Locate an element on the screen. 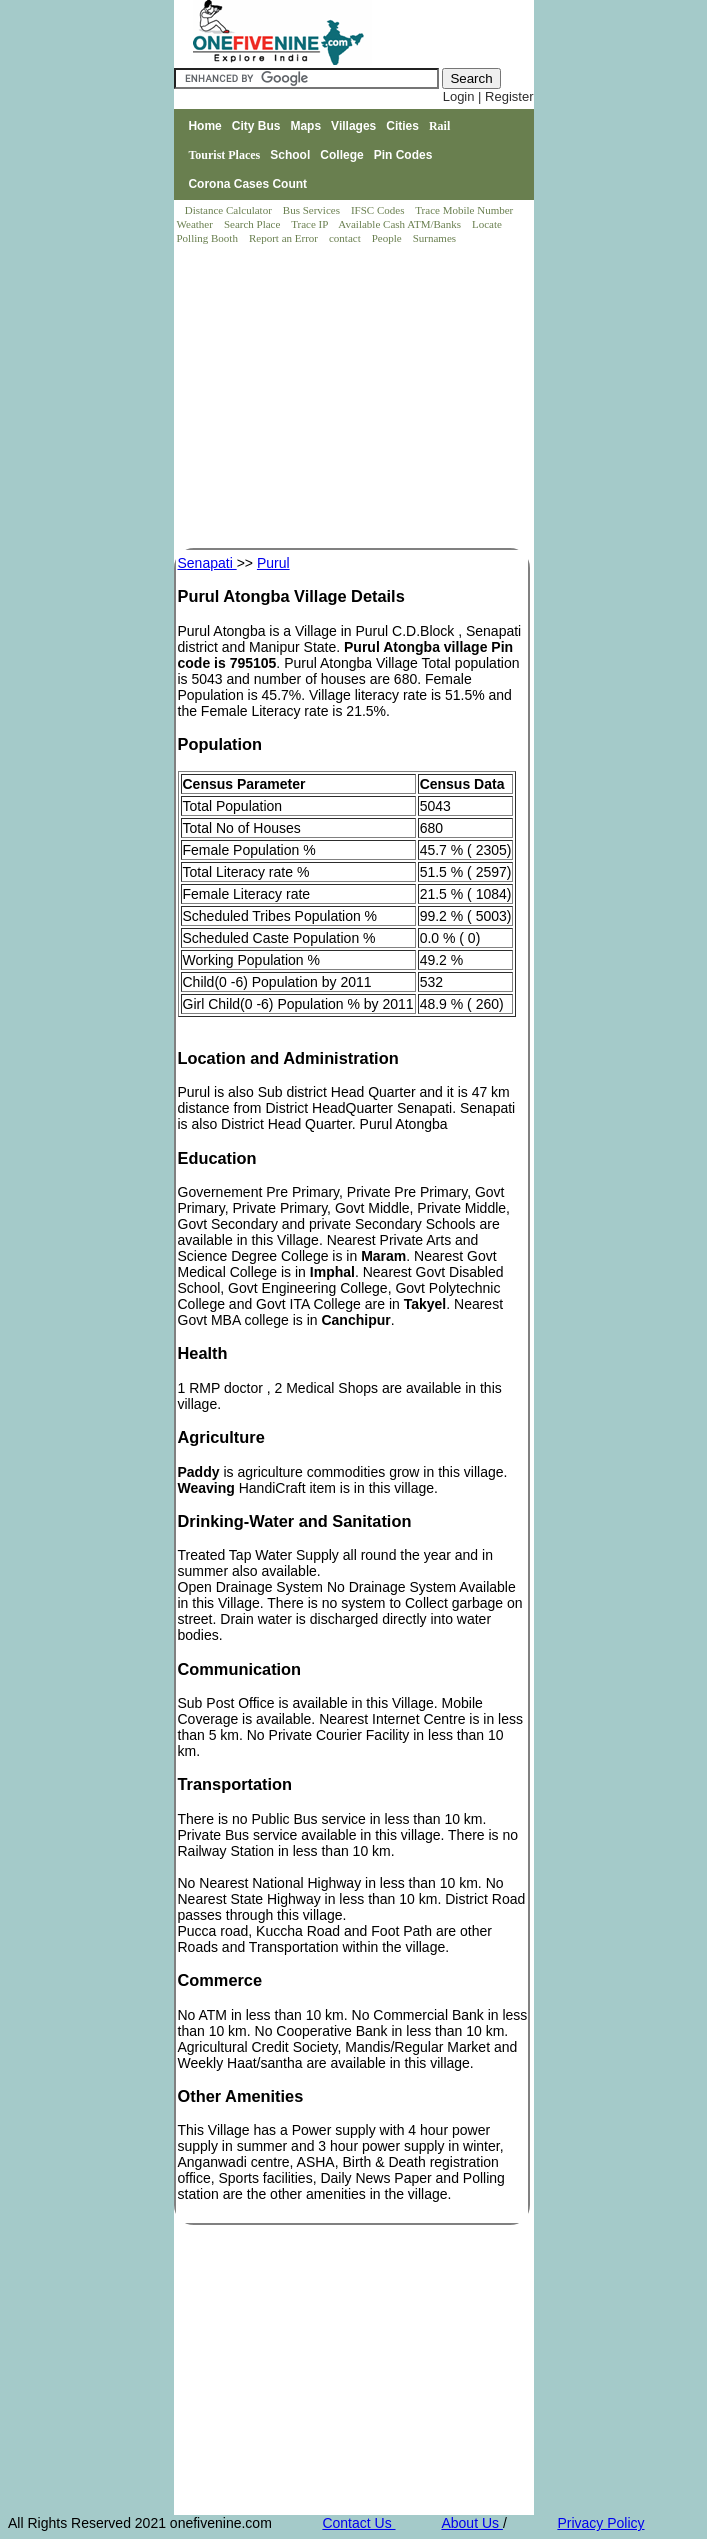 The width and height of the screenshot is (707, 2539). contact is located at coordinates (346, 238).